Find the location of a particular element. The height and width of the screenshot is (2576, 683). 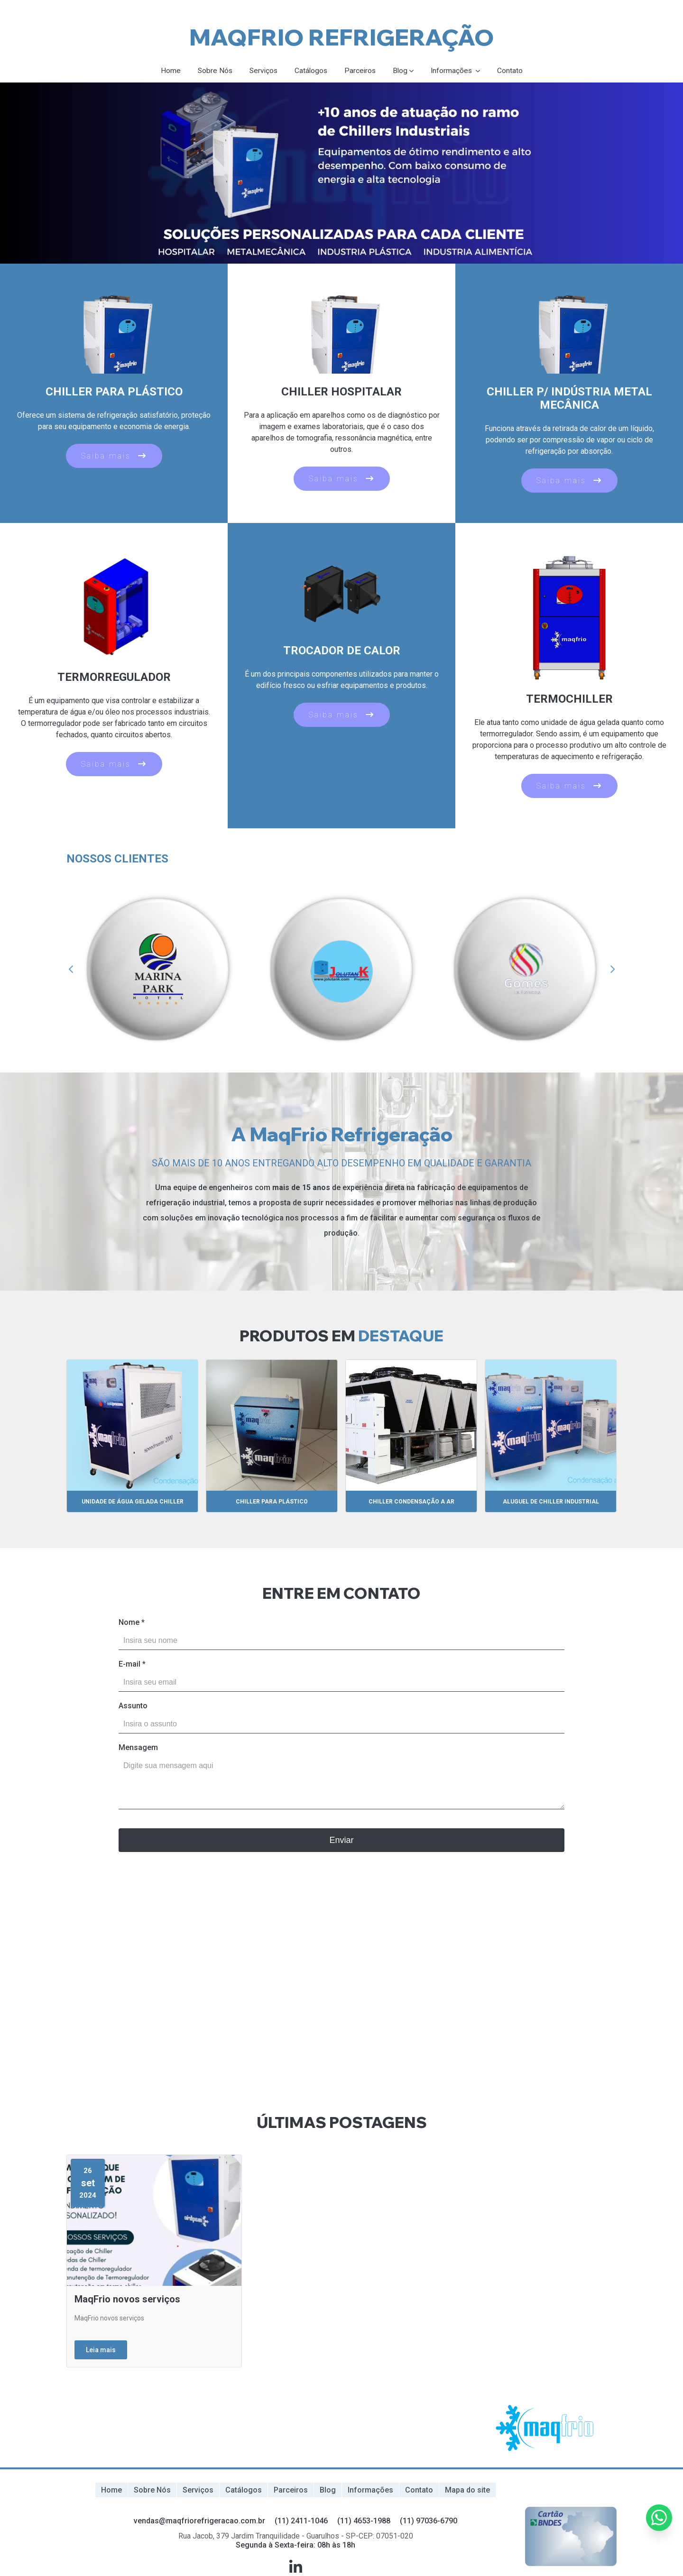

E-mail * is located at coordinates (132, 1664).